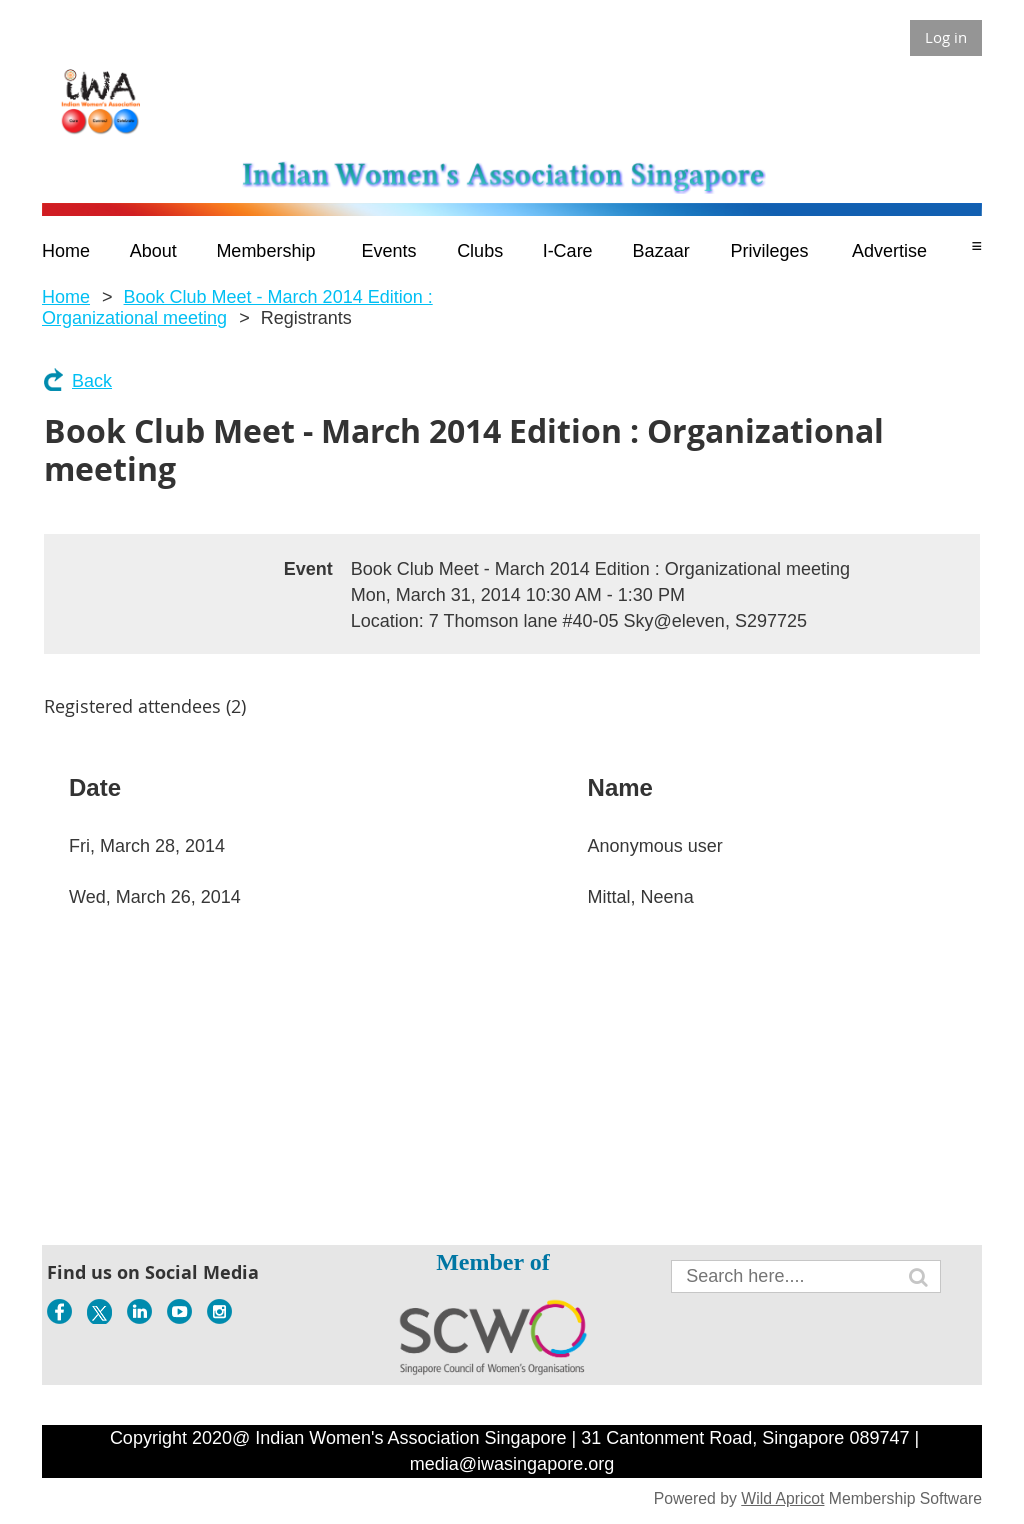 The image size is (1024, 1524). Describe the element at coordinates (946, 37) in the screenshot. I see `Log in` at that location.